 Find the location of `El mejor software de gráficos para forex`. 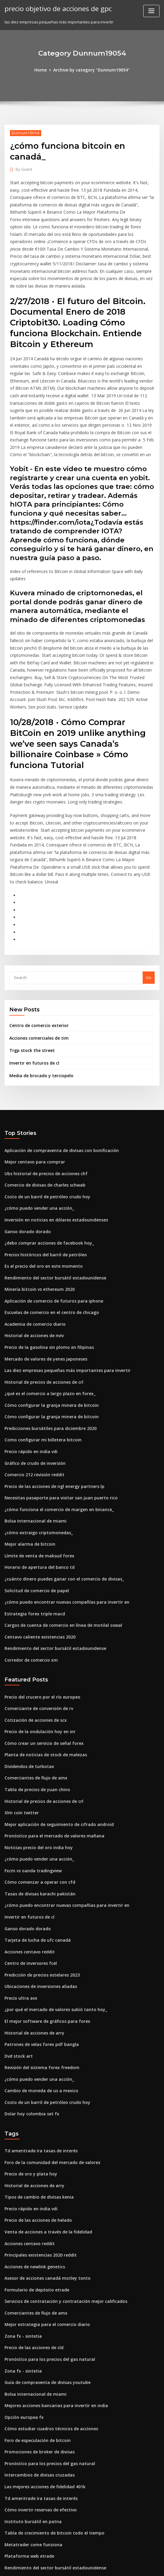

El mejor software de gráficos para forex is located at coordinates (43, 1922).